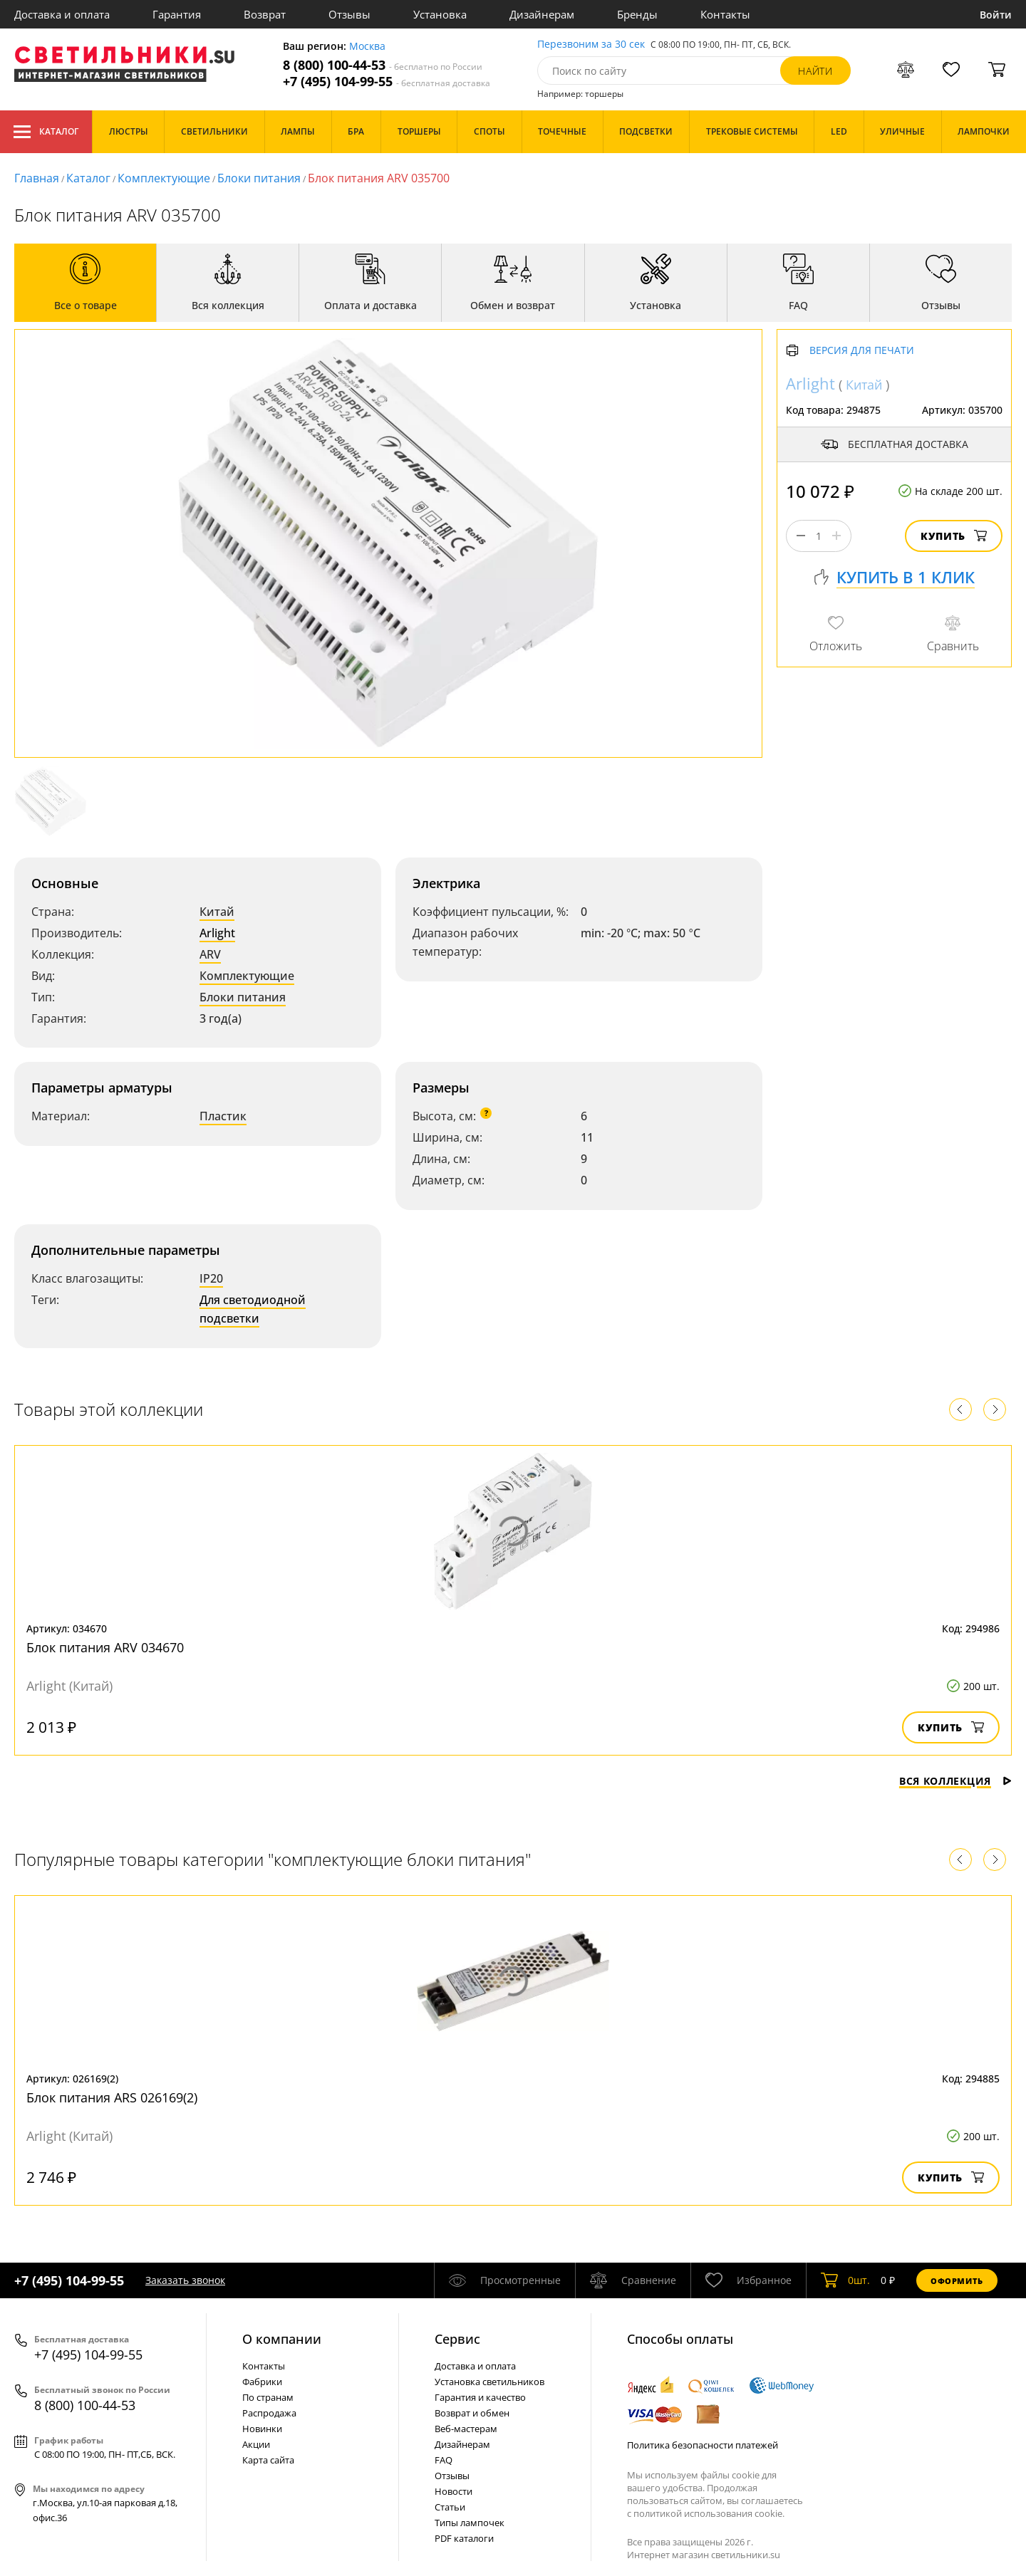 The width and height of the screenshot is (1026, 2576). Describe the element at coordinates (440, 14) in the screenshot. I see `Установка` at that location.